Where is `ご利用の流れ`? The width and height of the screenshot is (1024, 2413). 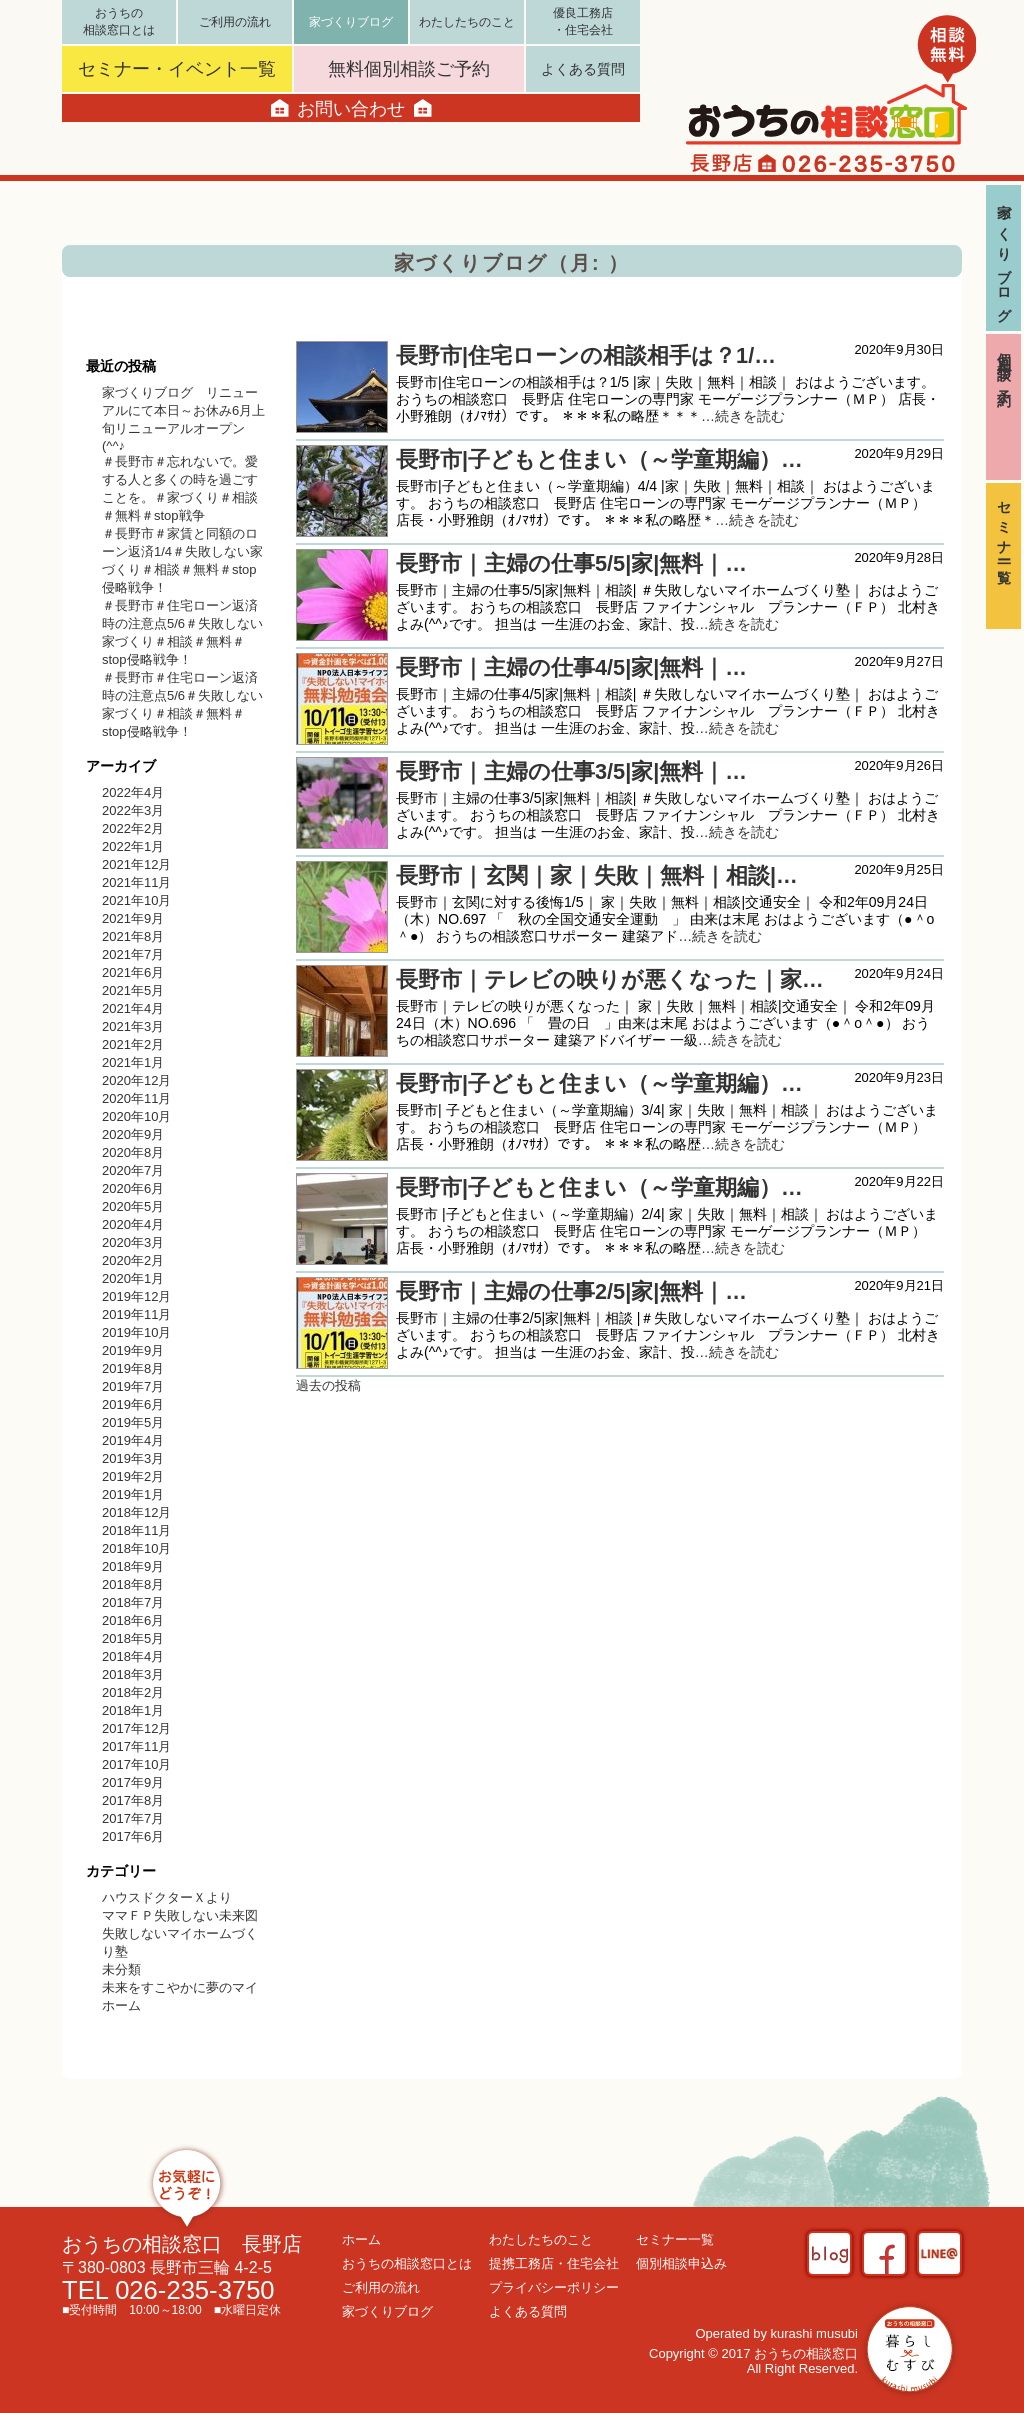
ご利用の流れ is located at coordinates (235, 22).